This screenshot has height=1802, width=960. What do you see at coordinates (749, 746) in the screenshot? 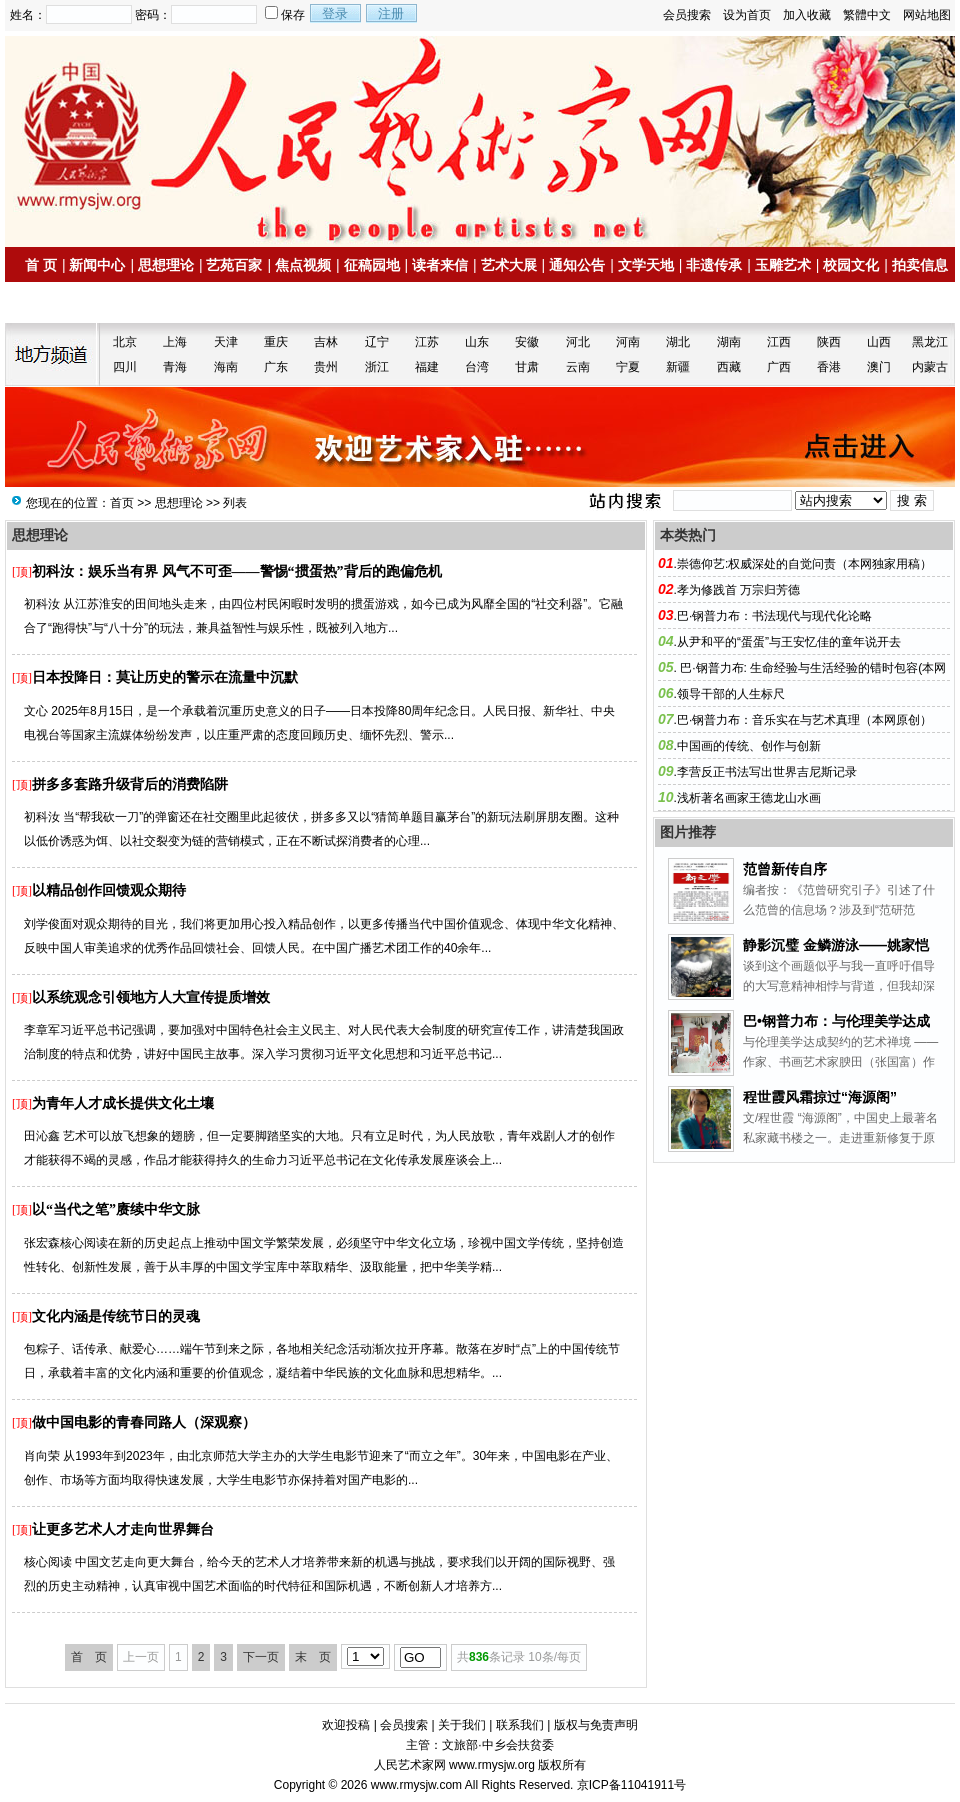
I see `中国画的传统、创作与创新` at bounding box center [749, 746].